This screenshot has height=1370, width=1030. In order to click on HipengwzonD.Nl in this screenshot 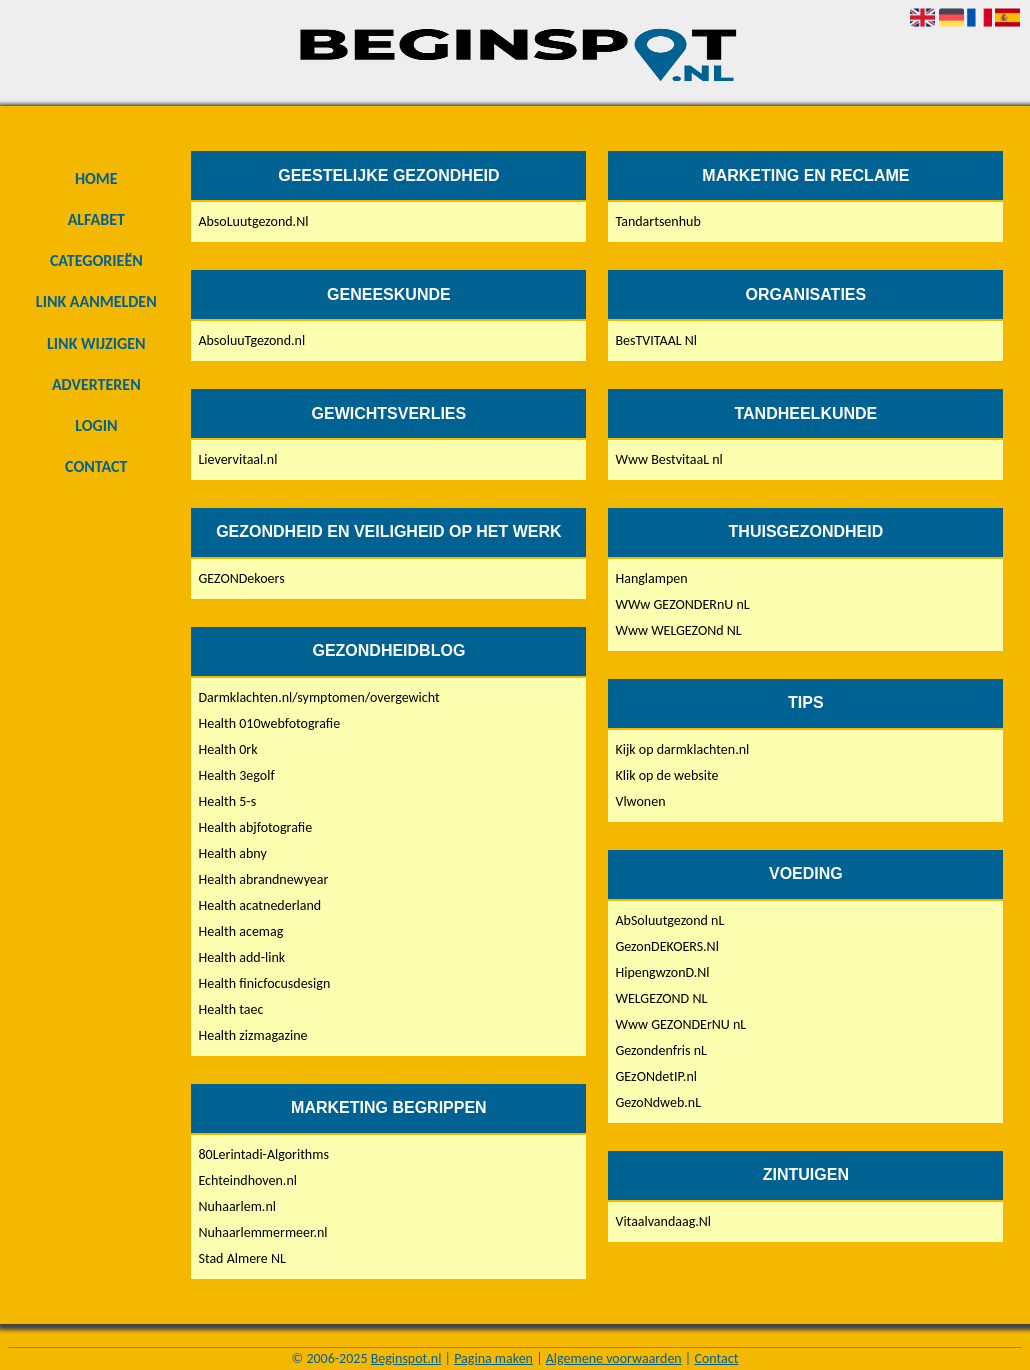, I will do `click(662, 972)`.